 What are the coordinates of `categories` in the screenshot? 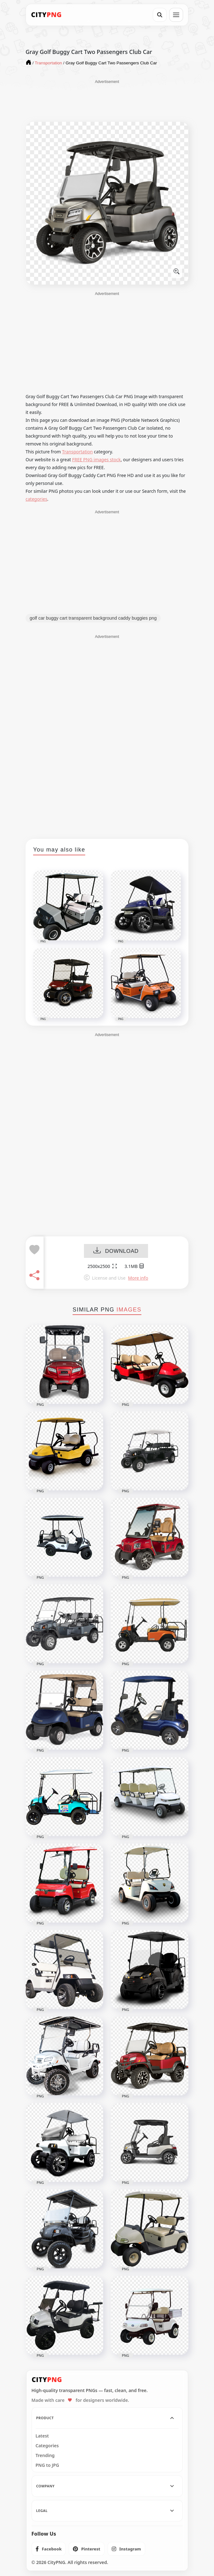 It's located at (36, 499).